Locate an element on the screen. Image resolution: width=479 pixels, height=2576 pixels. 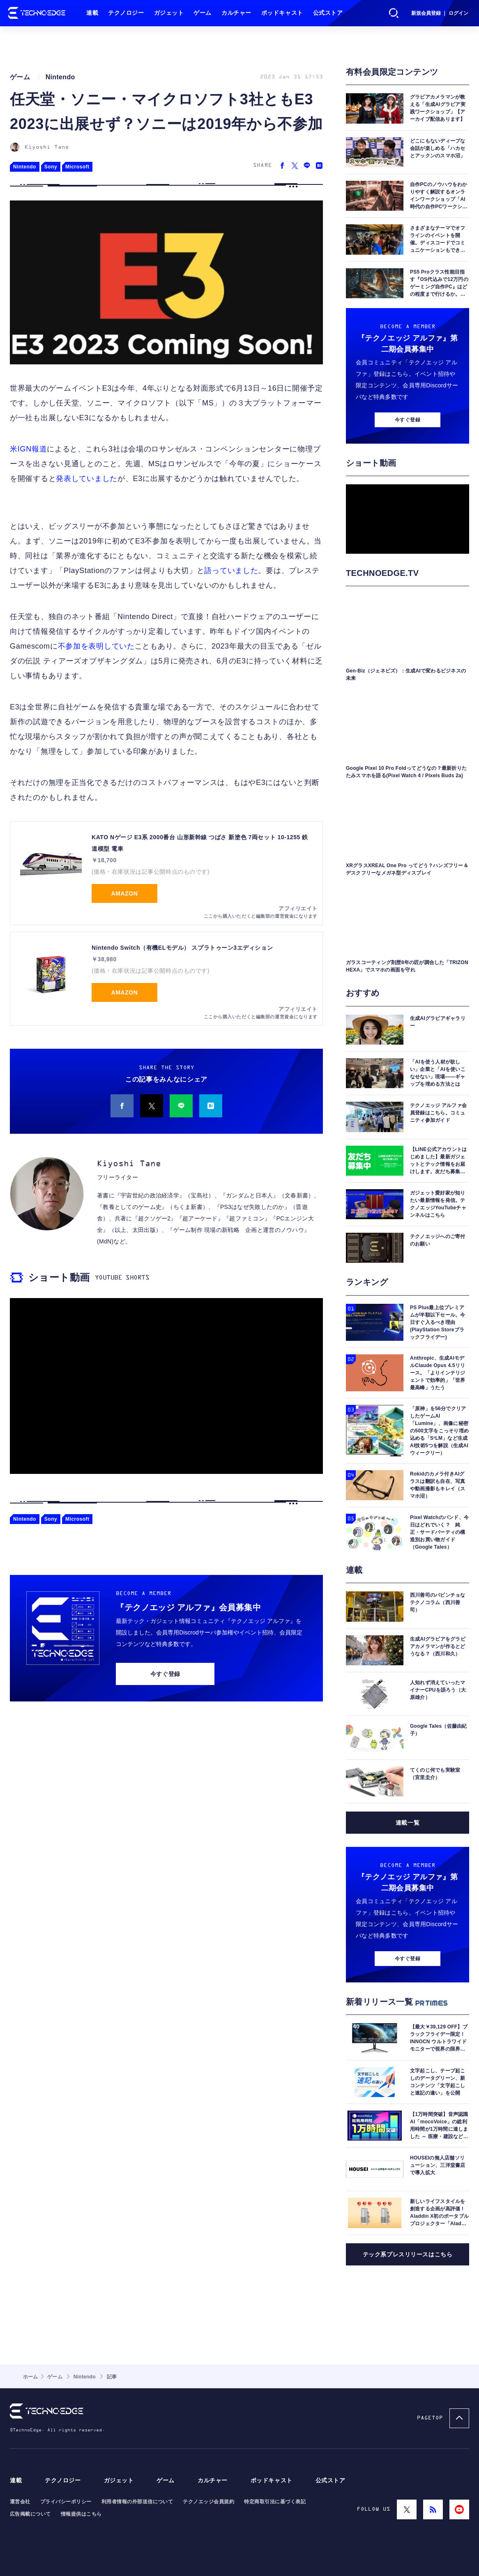
ショート動画 is located at coordinates (59, 1277).